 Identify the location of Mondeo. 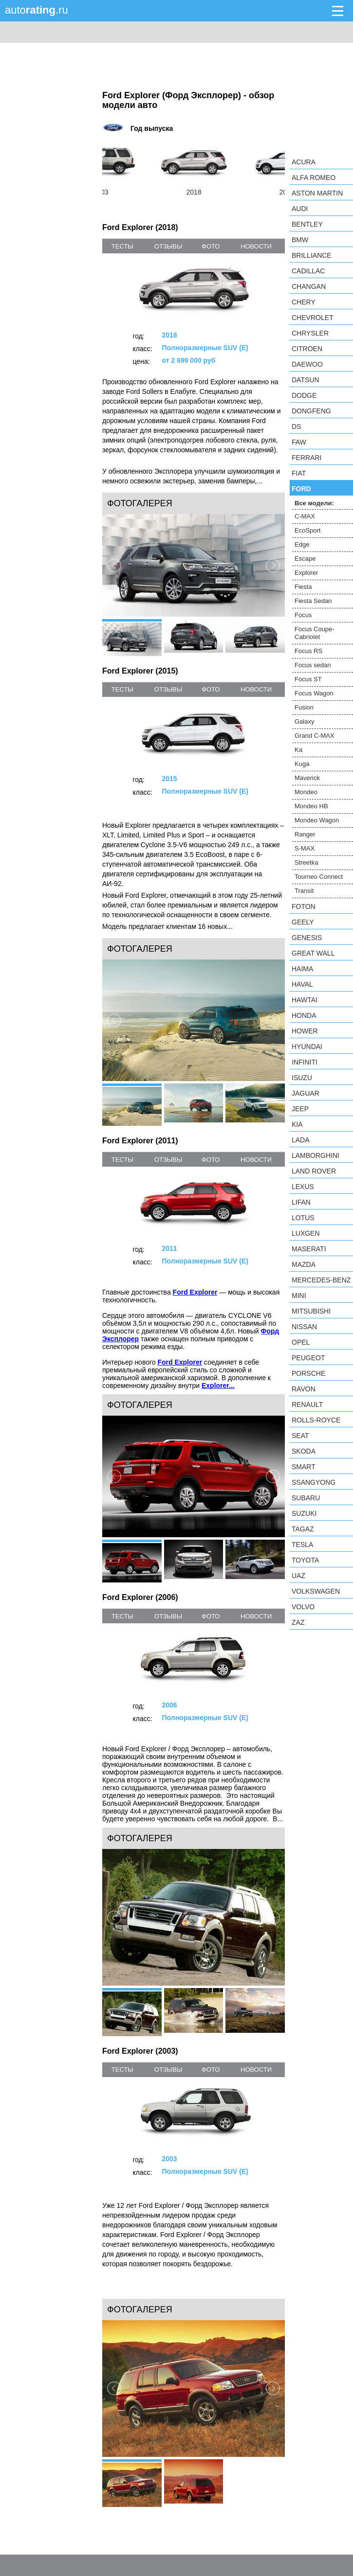
(306, 792).